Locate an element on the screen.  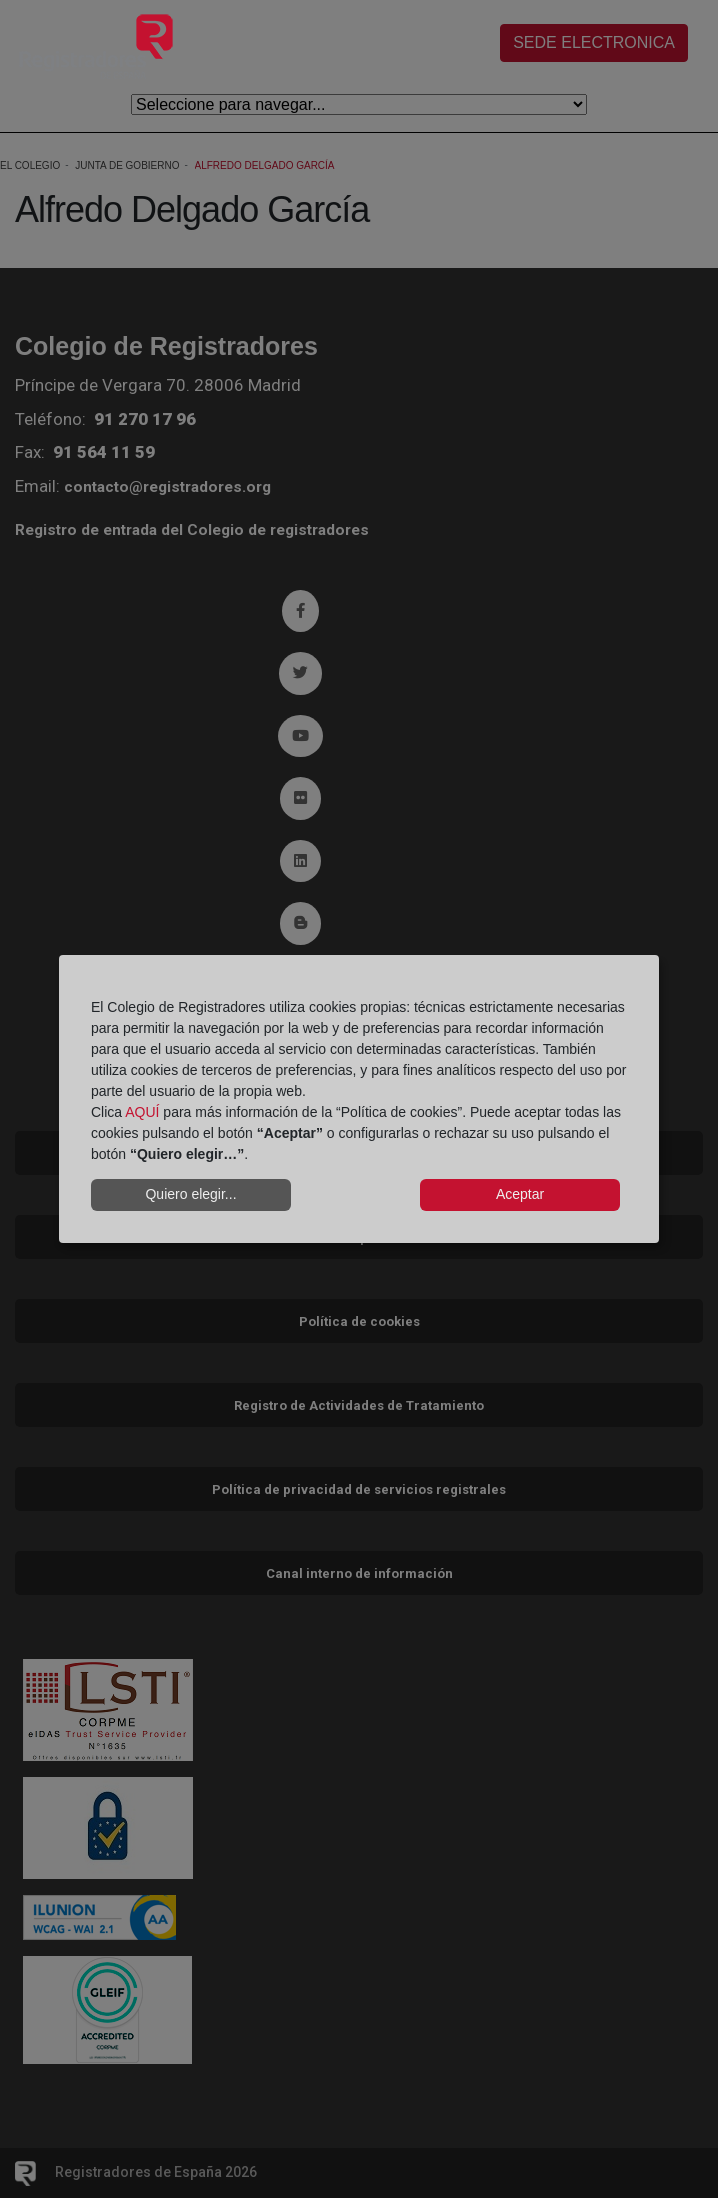
[dialog] is located at coordinates (359, 1099).